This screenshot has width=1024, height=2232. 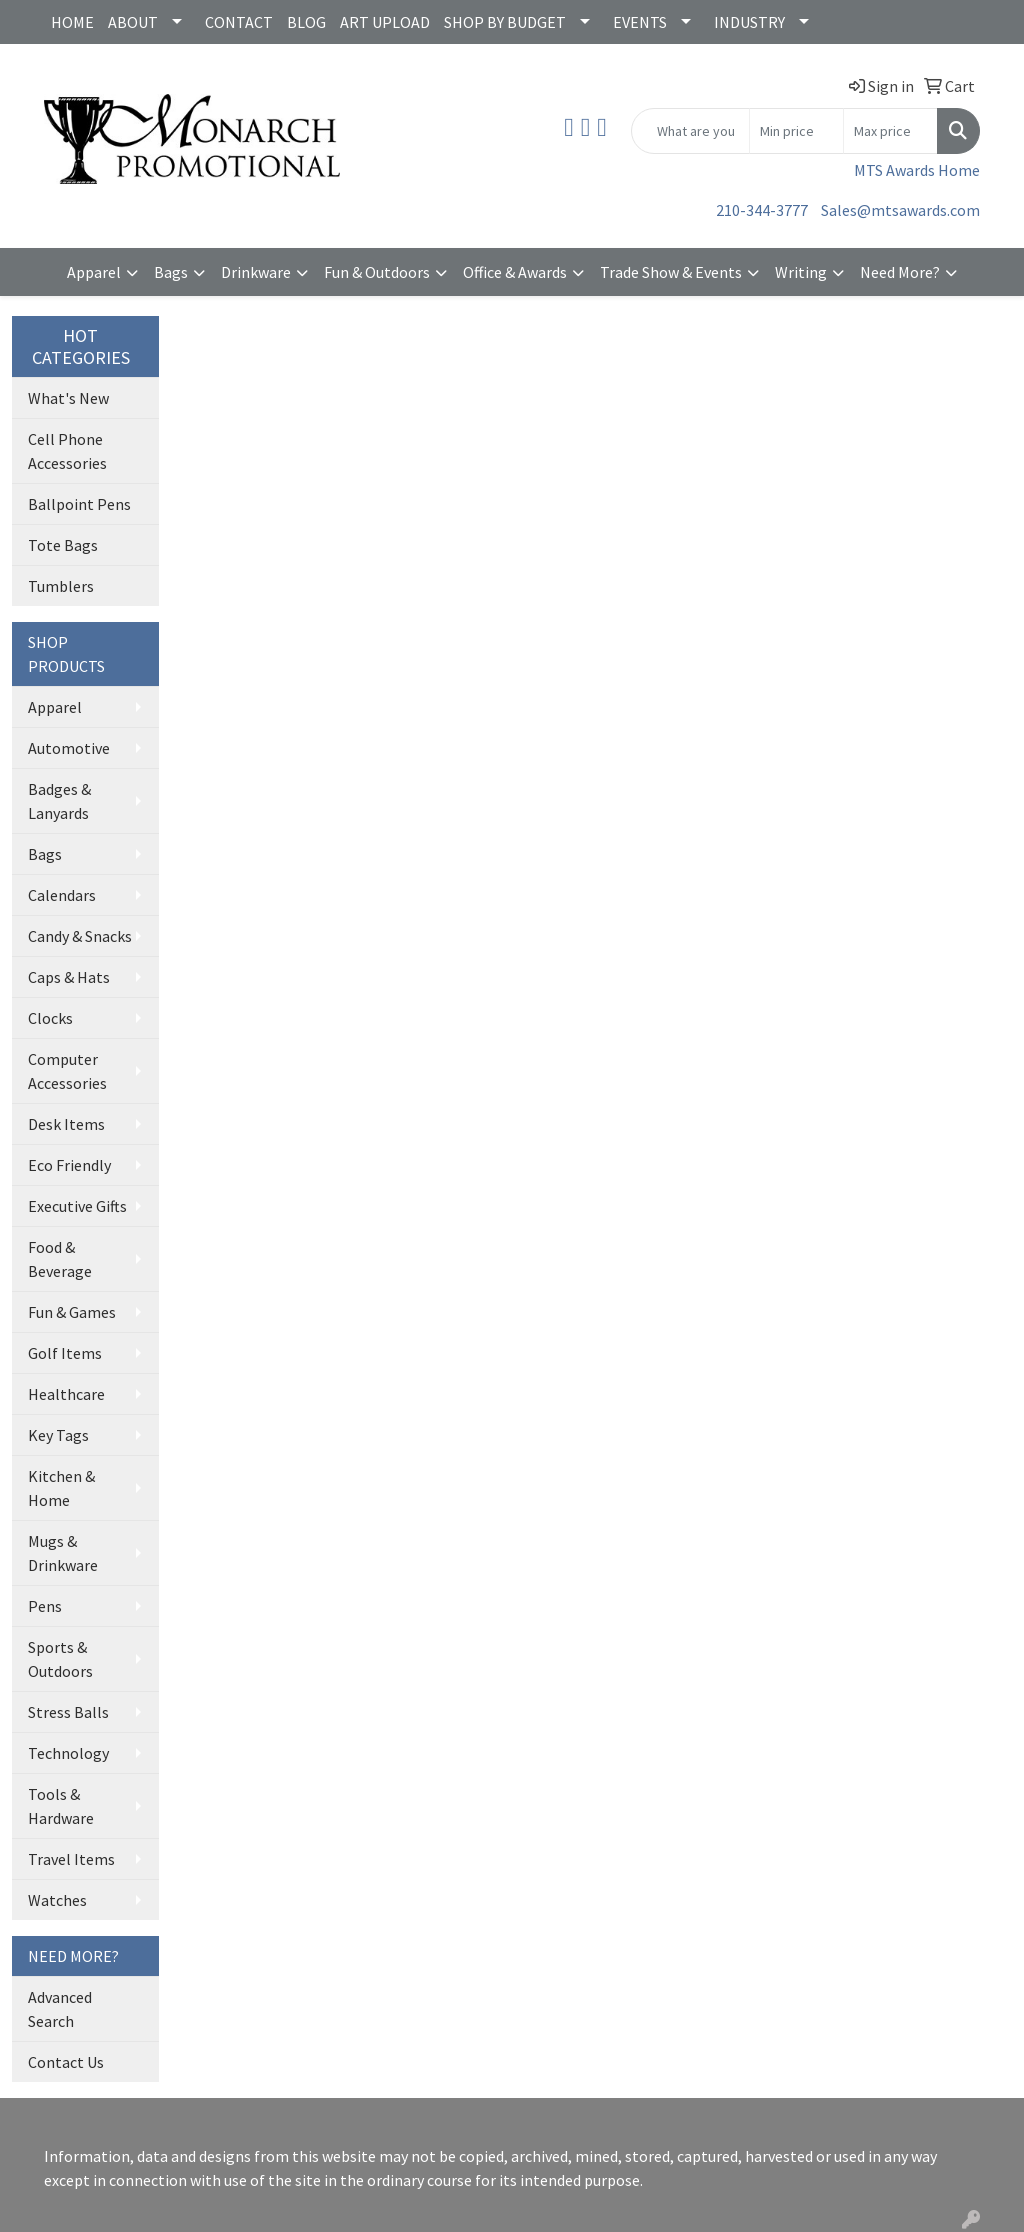 What do you see at coordinates (69, 977) in the screenshot?
I see `Caps & Hats` at bounding box center [69, 977].